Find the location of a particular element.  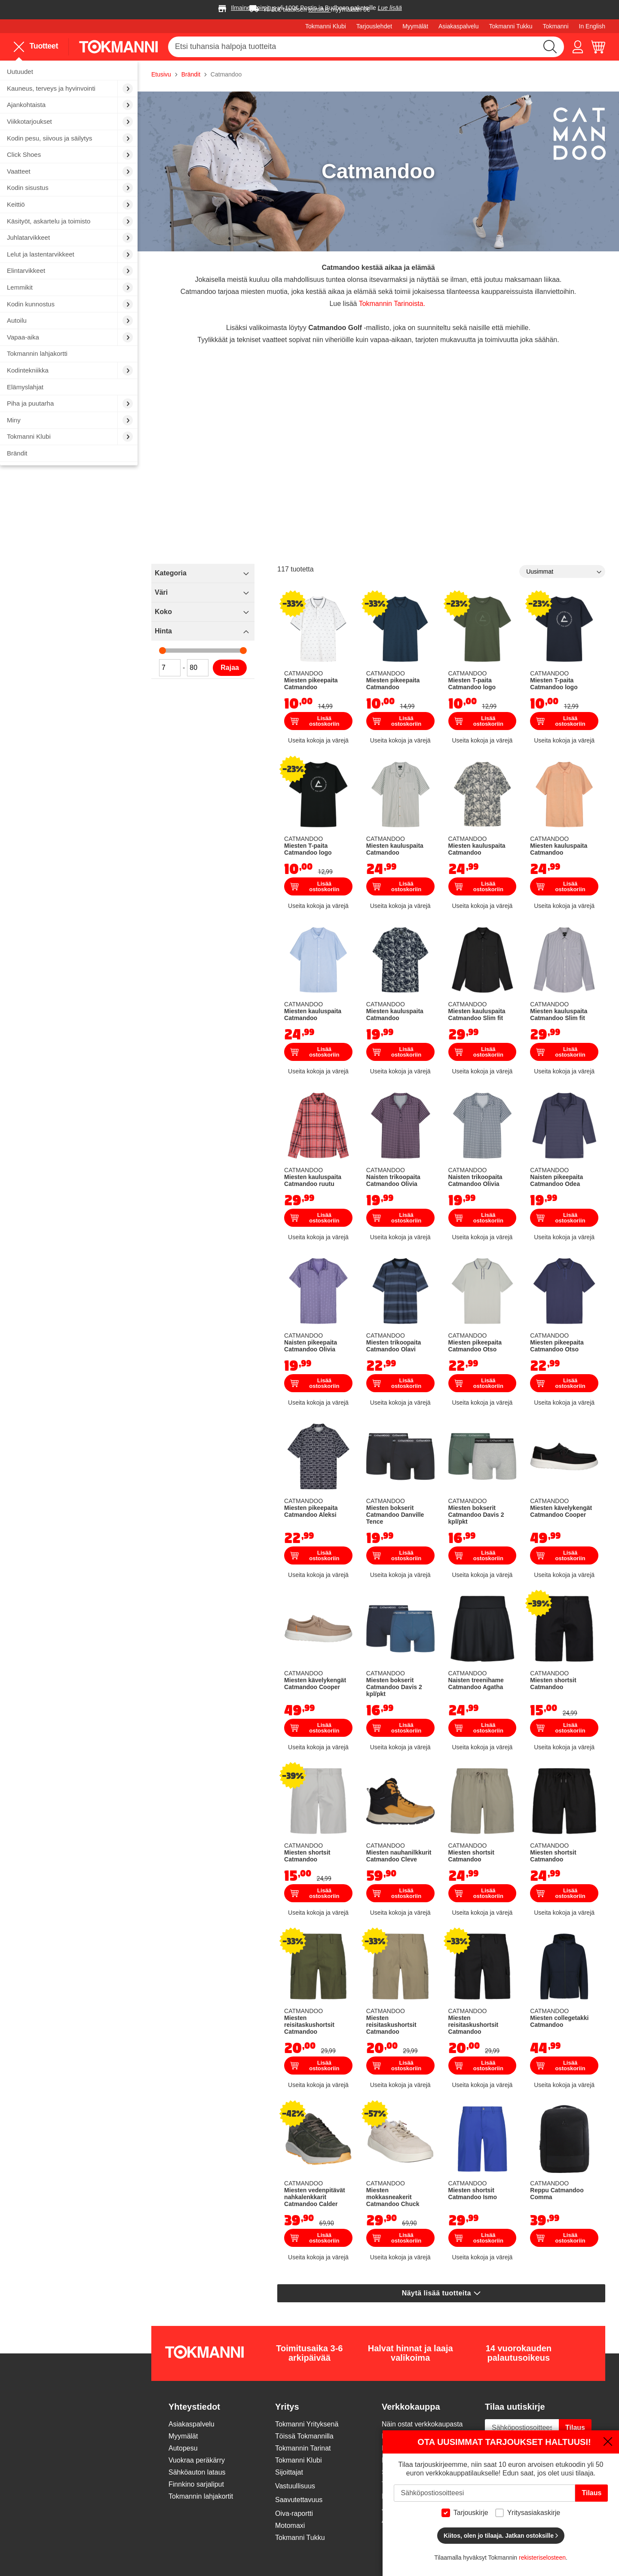

Miesten mokkasneakerit Catmandoo Chuck is located at coordinates (393, 2197).